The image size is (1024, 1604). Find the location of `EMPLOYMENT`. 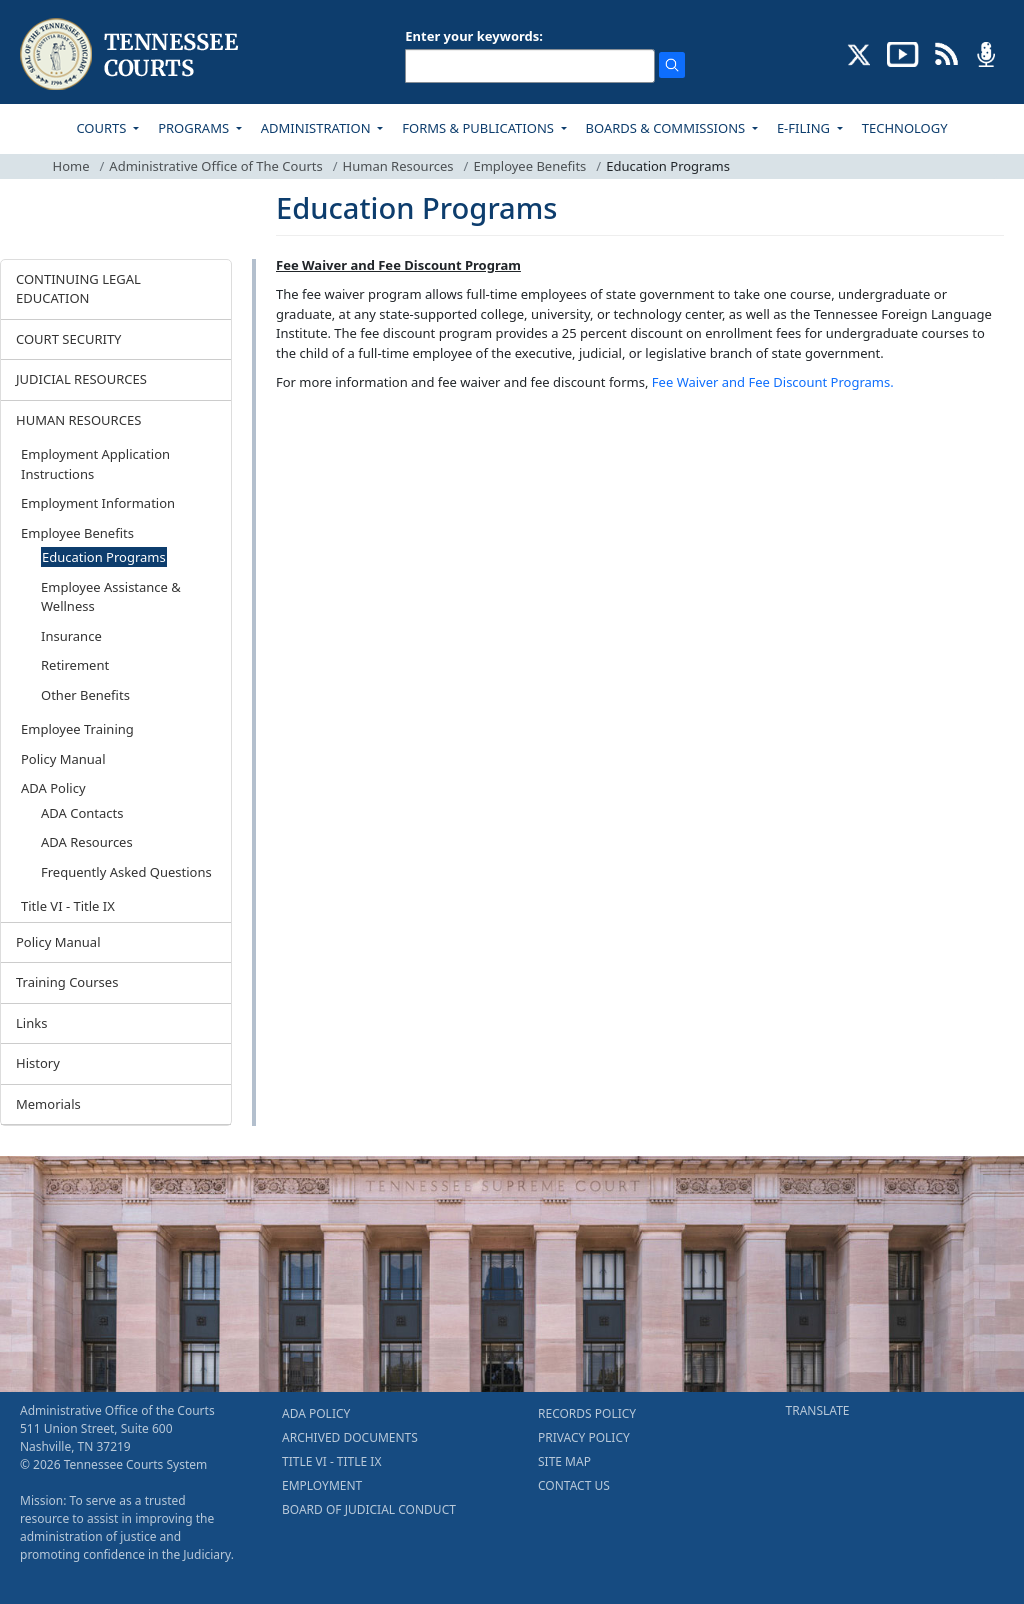

EMPLOYMENT is located at coordinates (322, 1485).